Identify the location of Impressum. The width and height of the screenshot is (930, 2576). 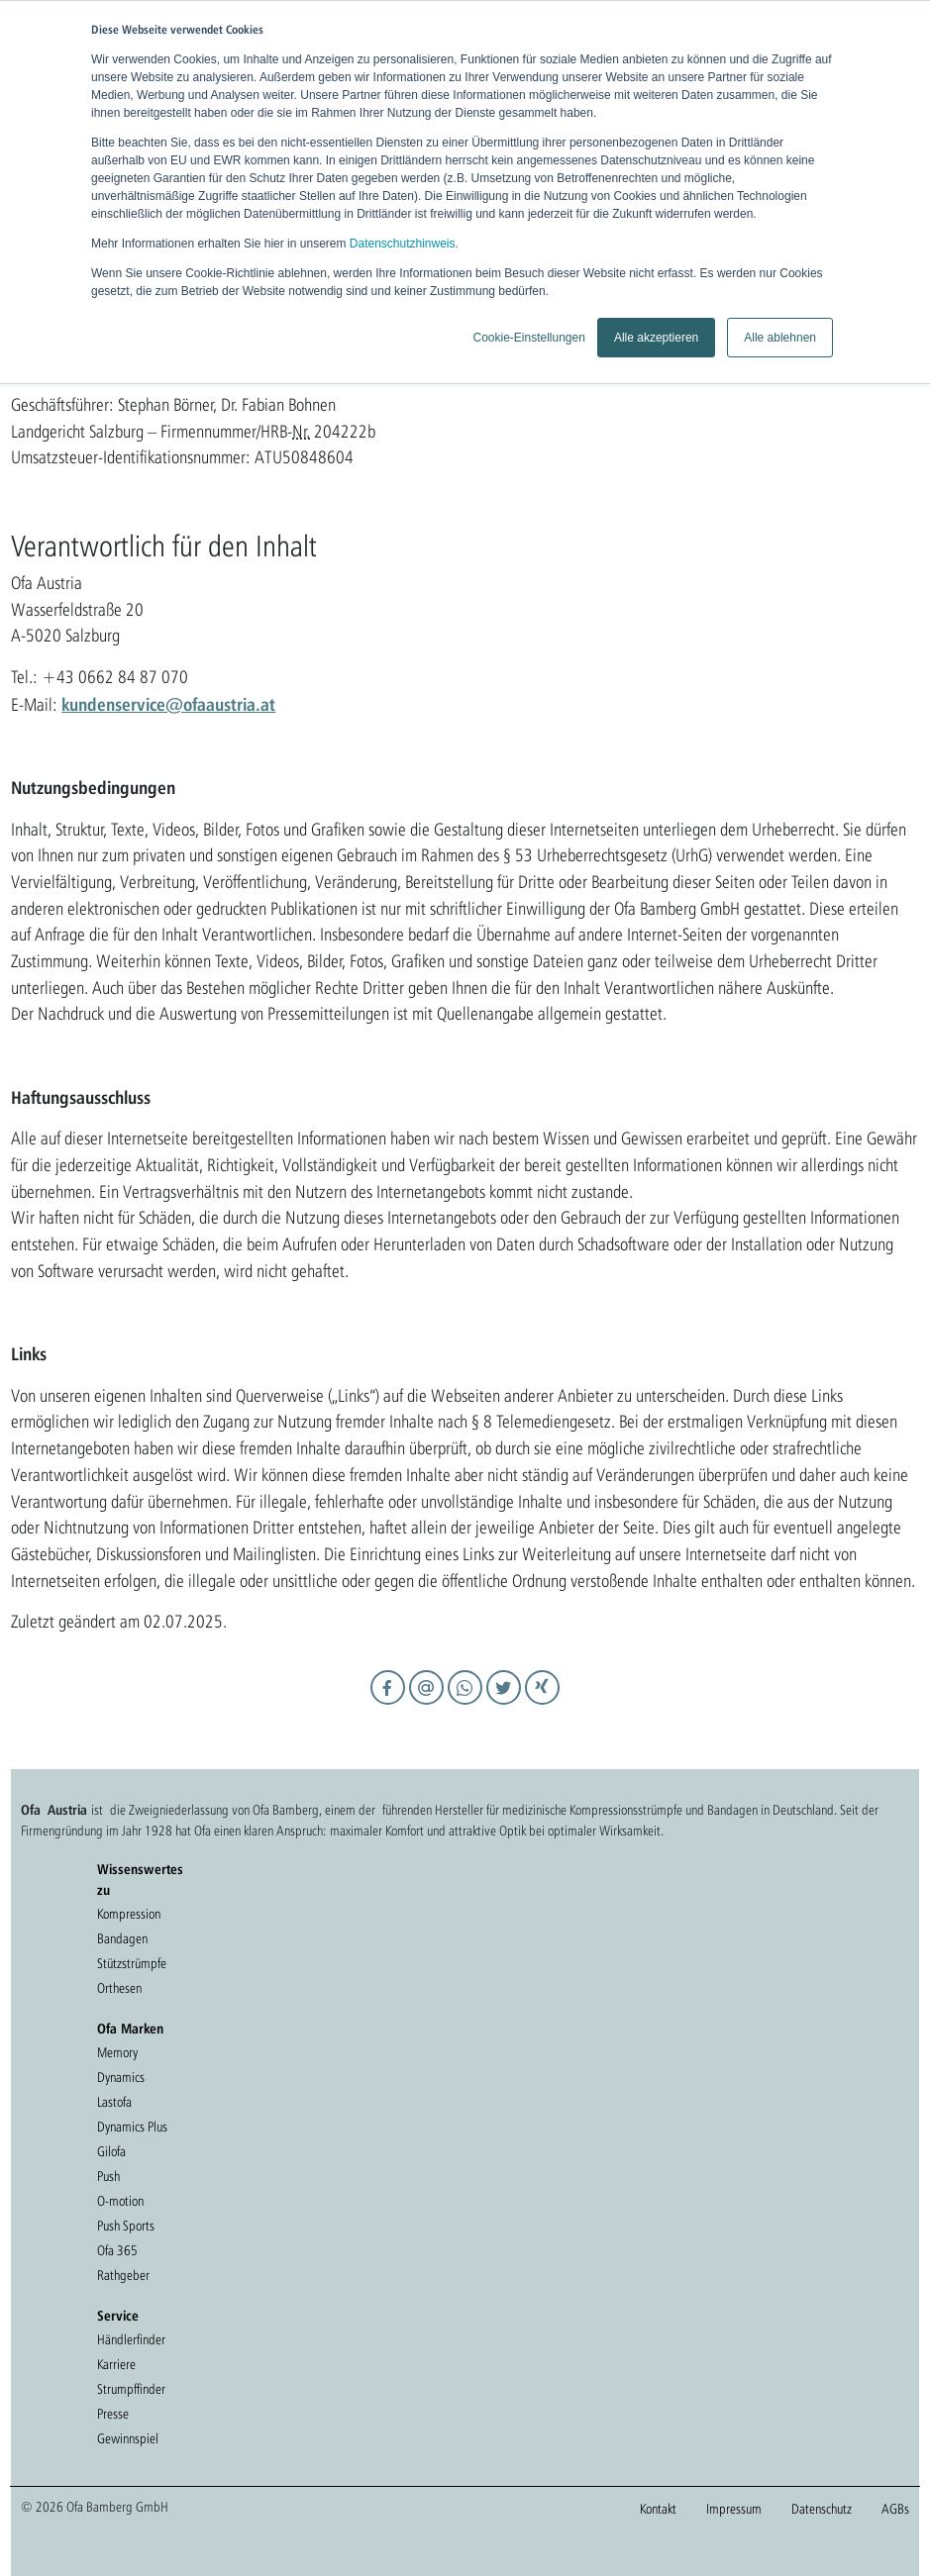
(734, 2509).